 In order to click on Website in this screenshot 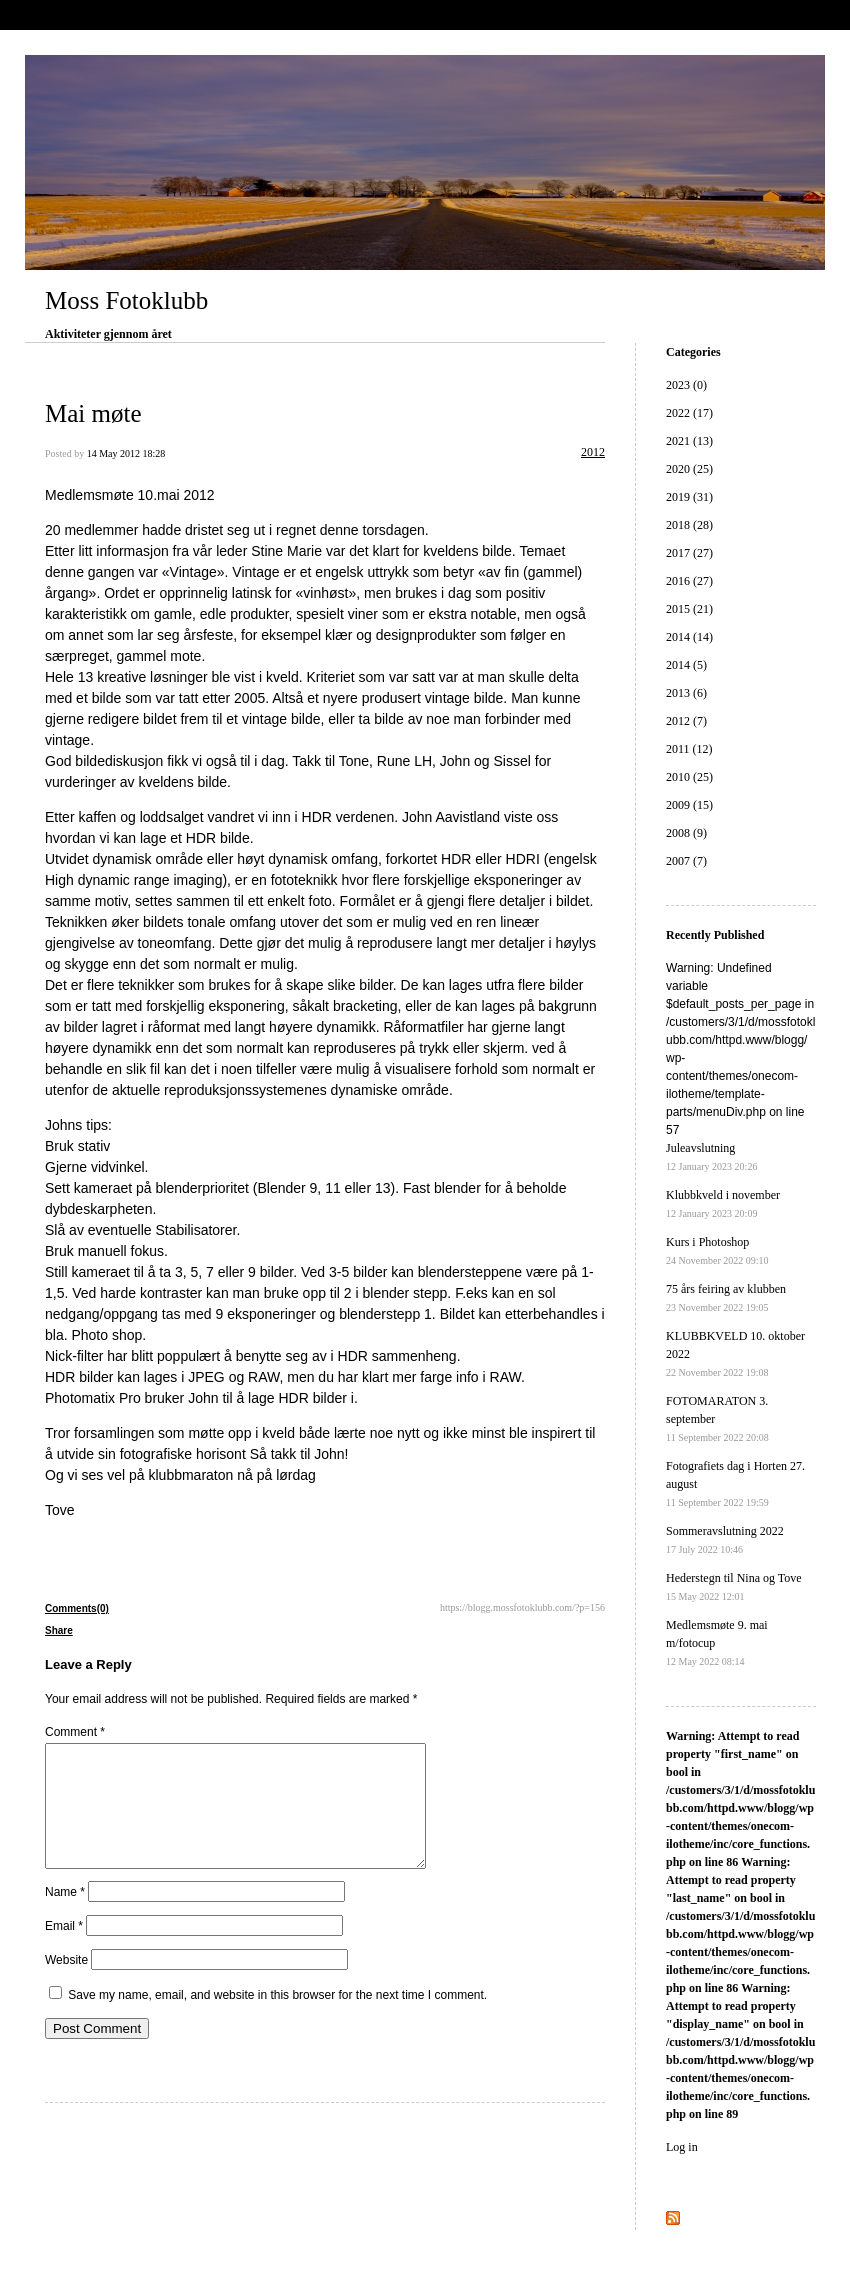, I will do `click(66, 1984)`.